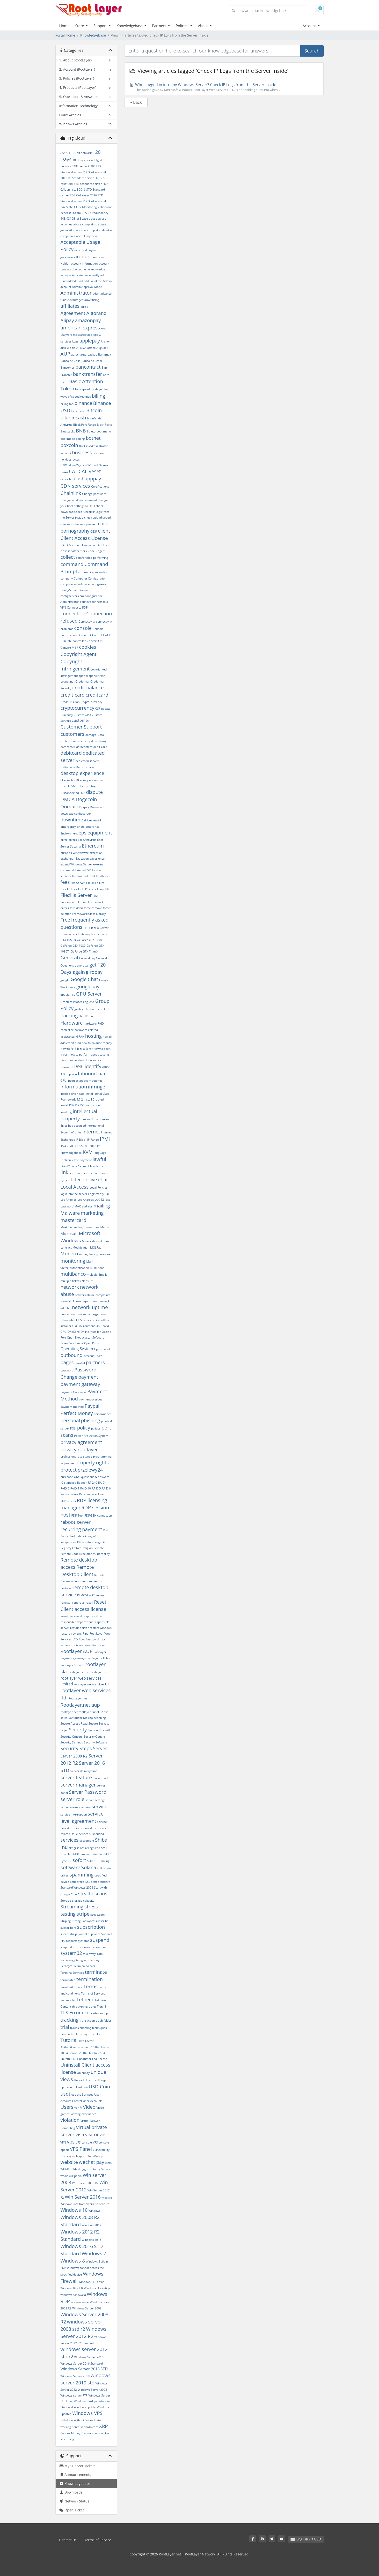 The image size is (379, 2576). Describe the element at coordinates (87, 1792) in the screenshot. I see `Server Password` at that location.